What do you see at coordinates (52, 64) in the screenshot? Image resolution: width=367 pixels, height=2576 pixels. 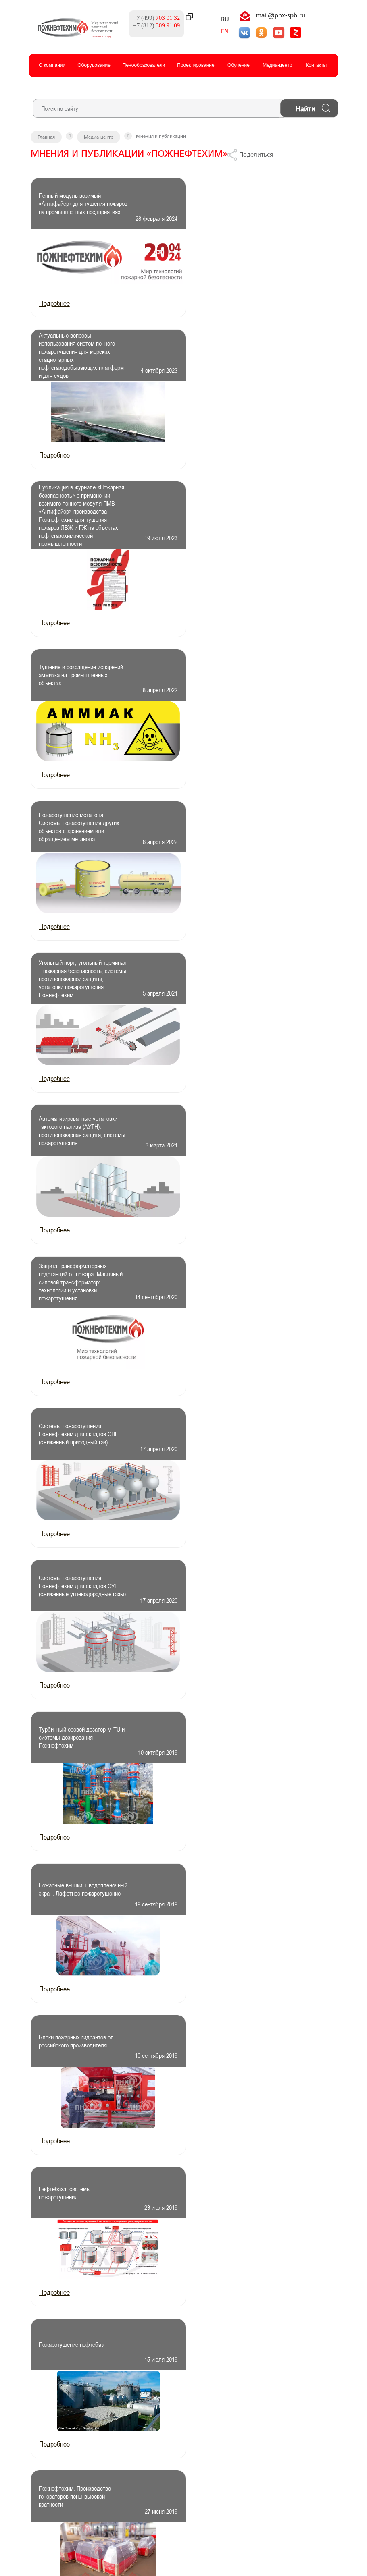 I see `О компании` at bounding box center [52, 64].